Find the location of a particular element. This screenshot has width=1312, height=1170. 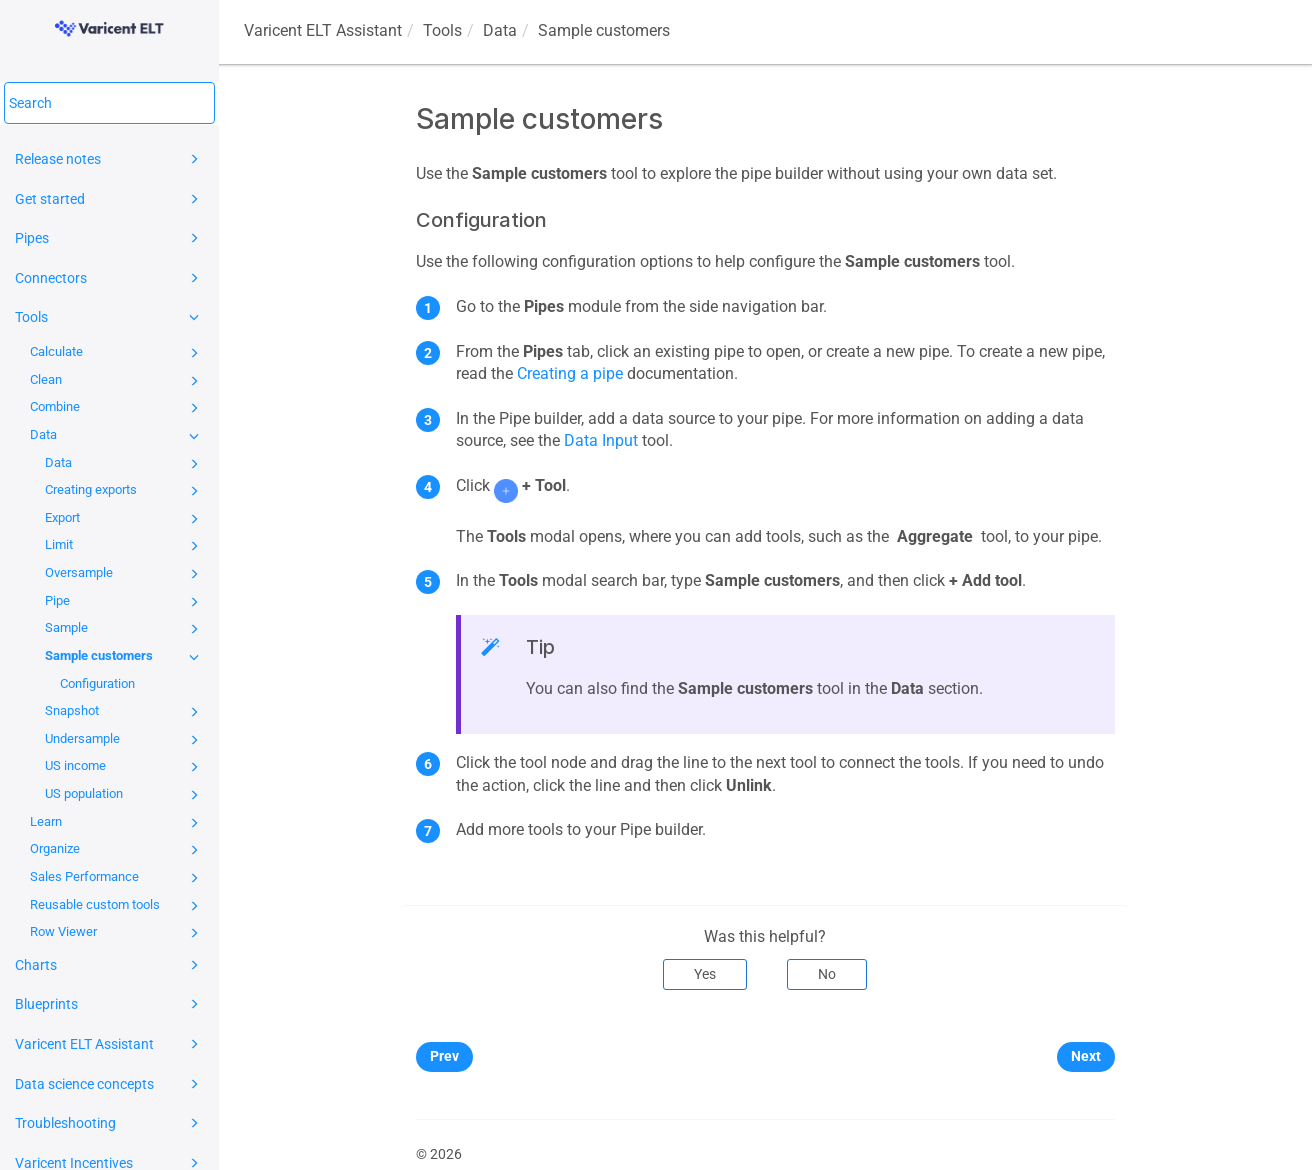

US income is located at coordinates (125, 767).